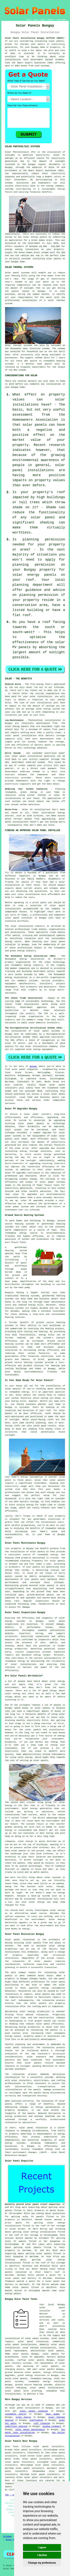 This screenshot has width=70, height=2576. I want to click on renewable energy, so click(47, 1555).